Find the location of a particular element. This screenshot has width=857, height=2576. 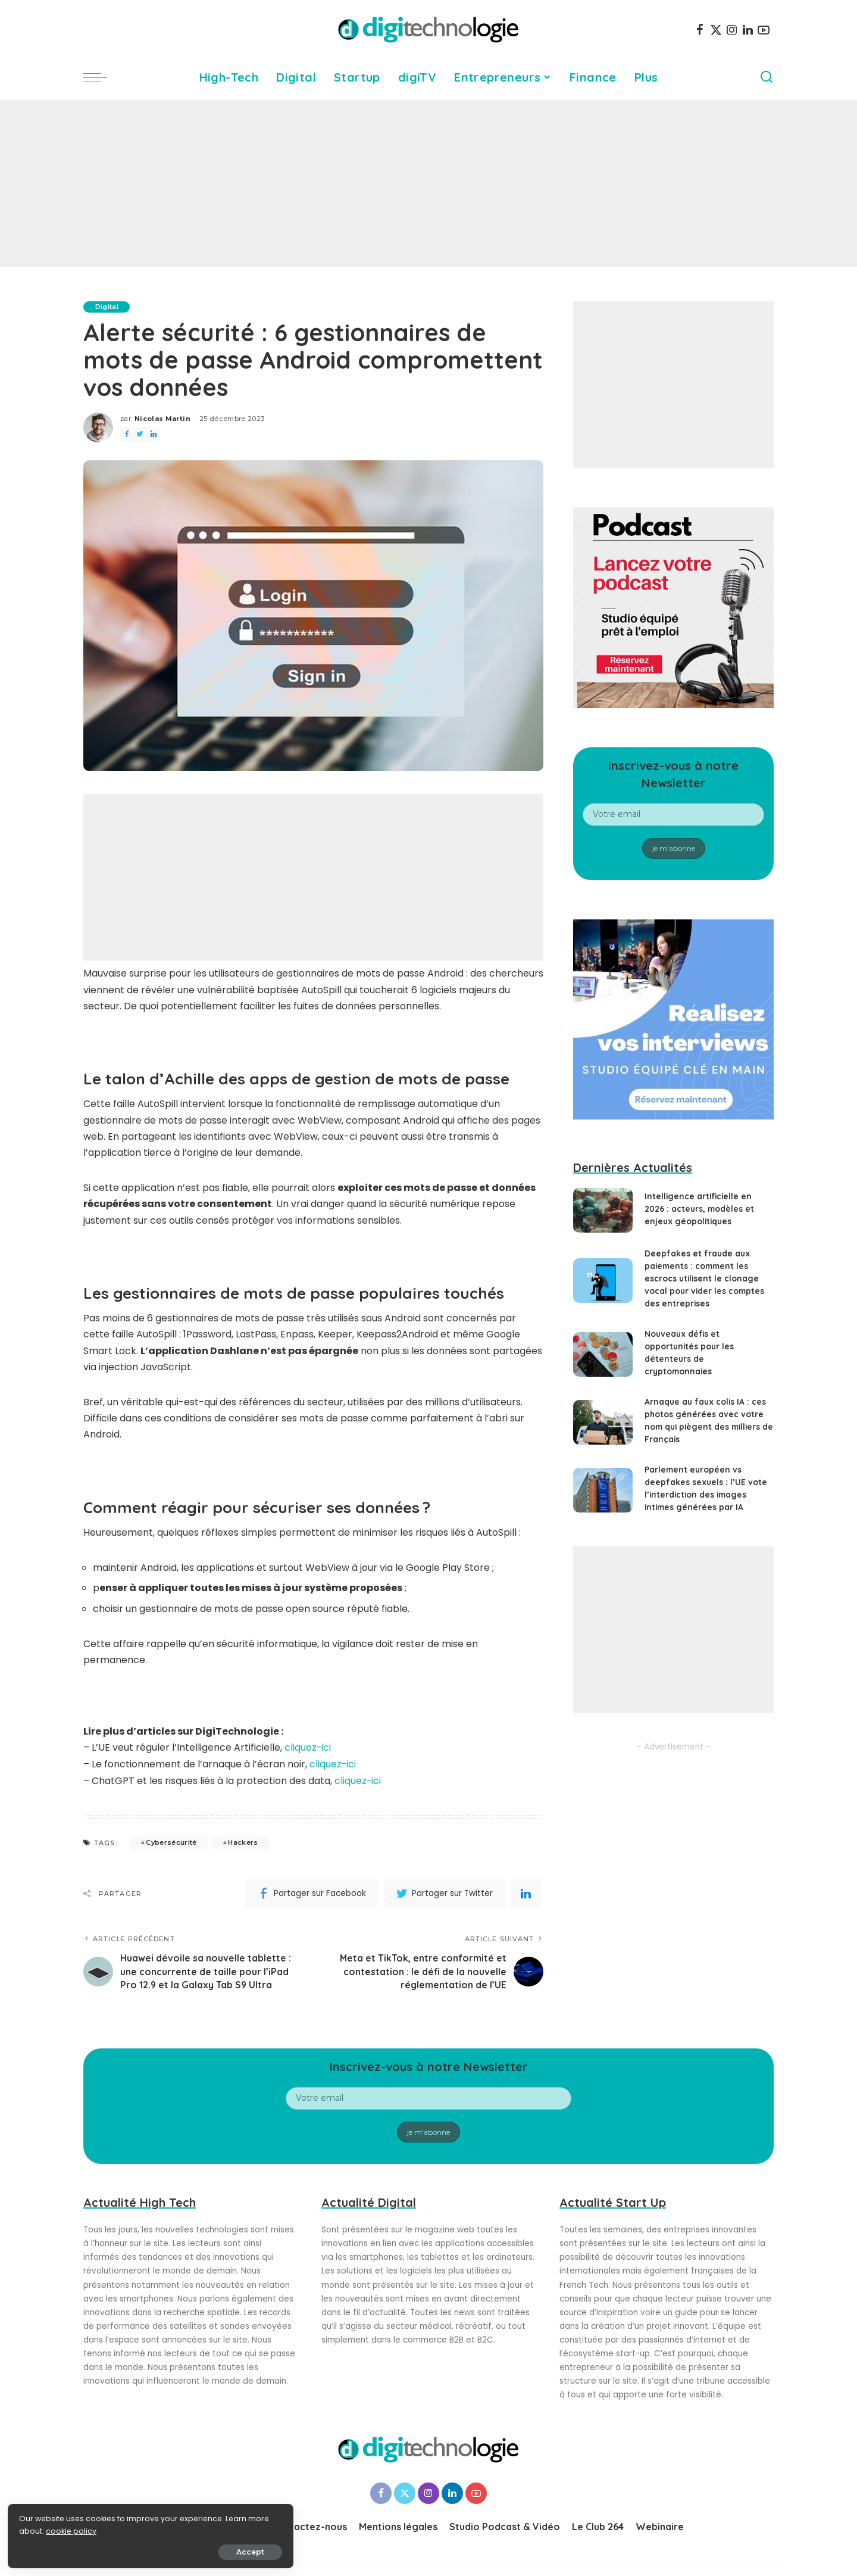

[Twitter] is located at coordinates (716, 30).